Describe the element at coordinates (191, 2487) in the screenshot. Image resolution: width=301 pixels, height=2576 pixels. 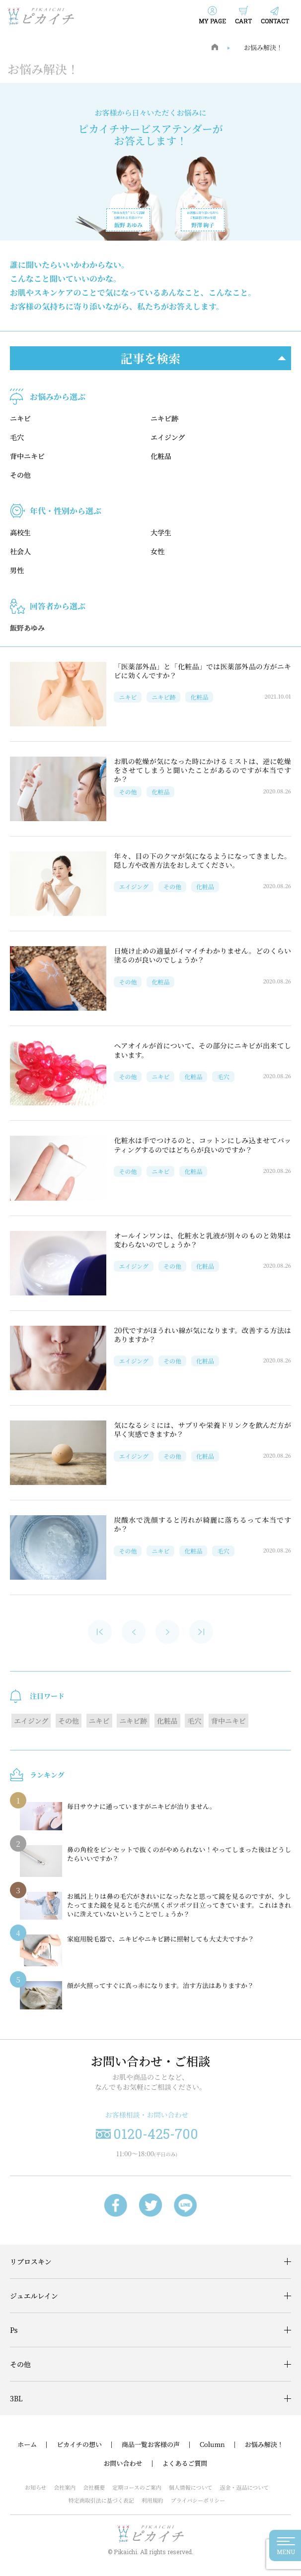
I see `個人情報について` at that location.